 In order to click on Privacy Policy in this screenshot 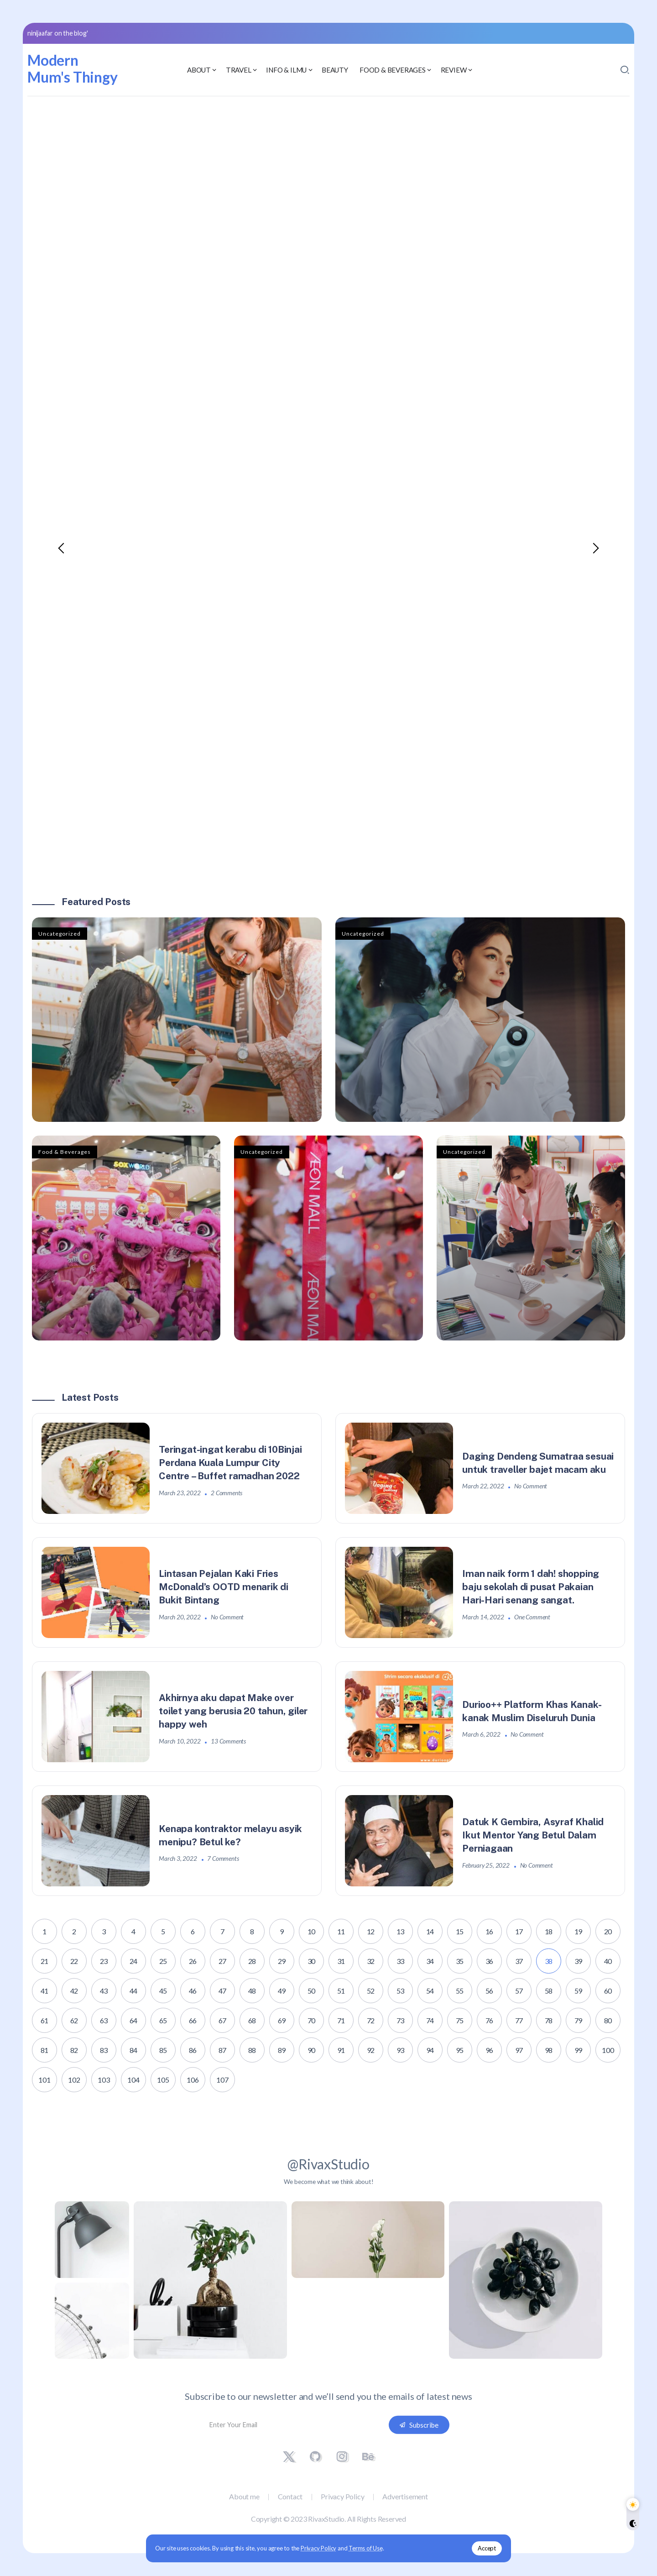, I will do `click(318, 2548)`.